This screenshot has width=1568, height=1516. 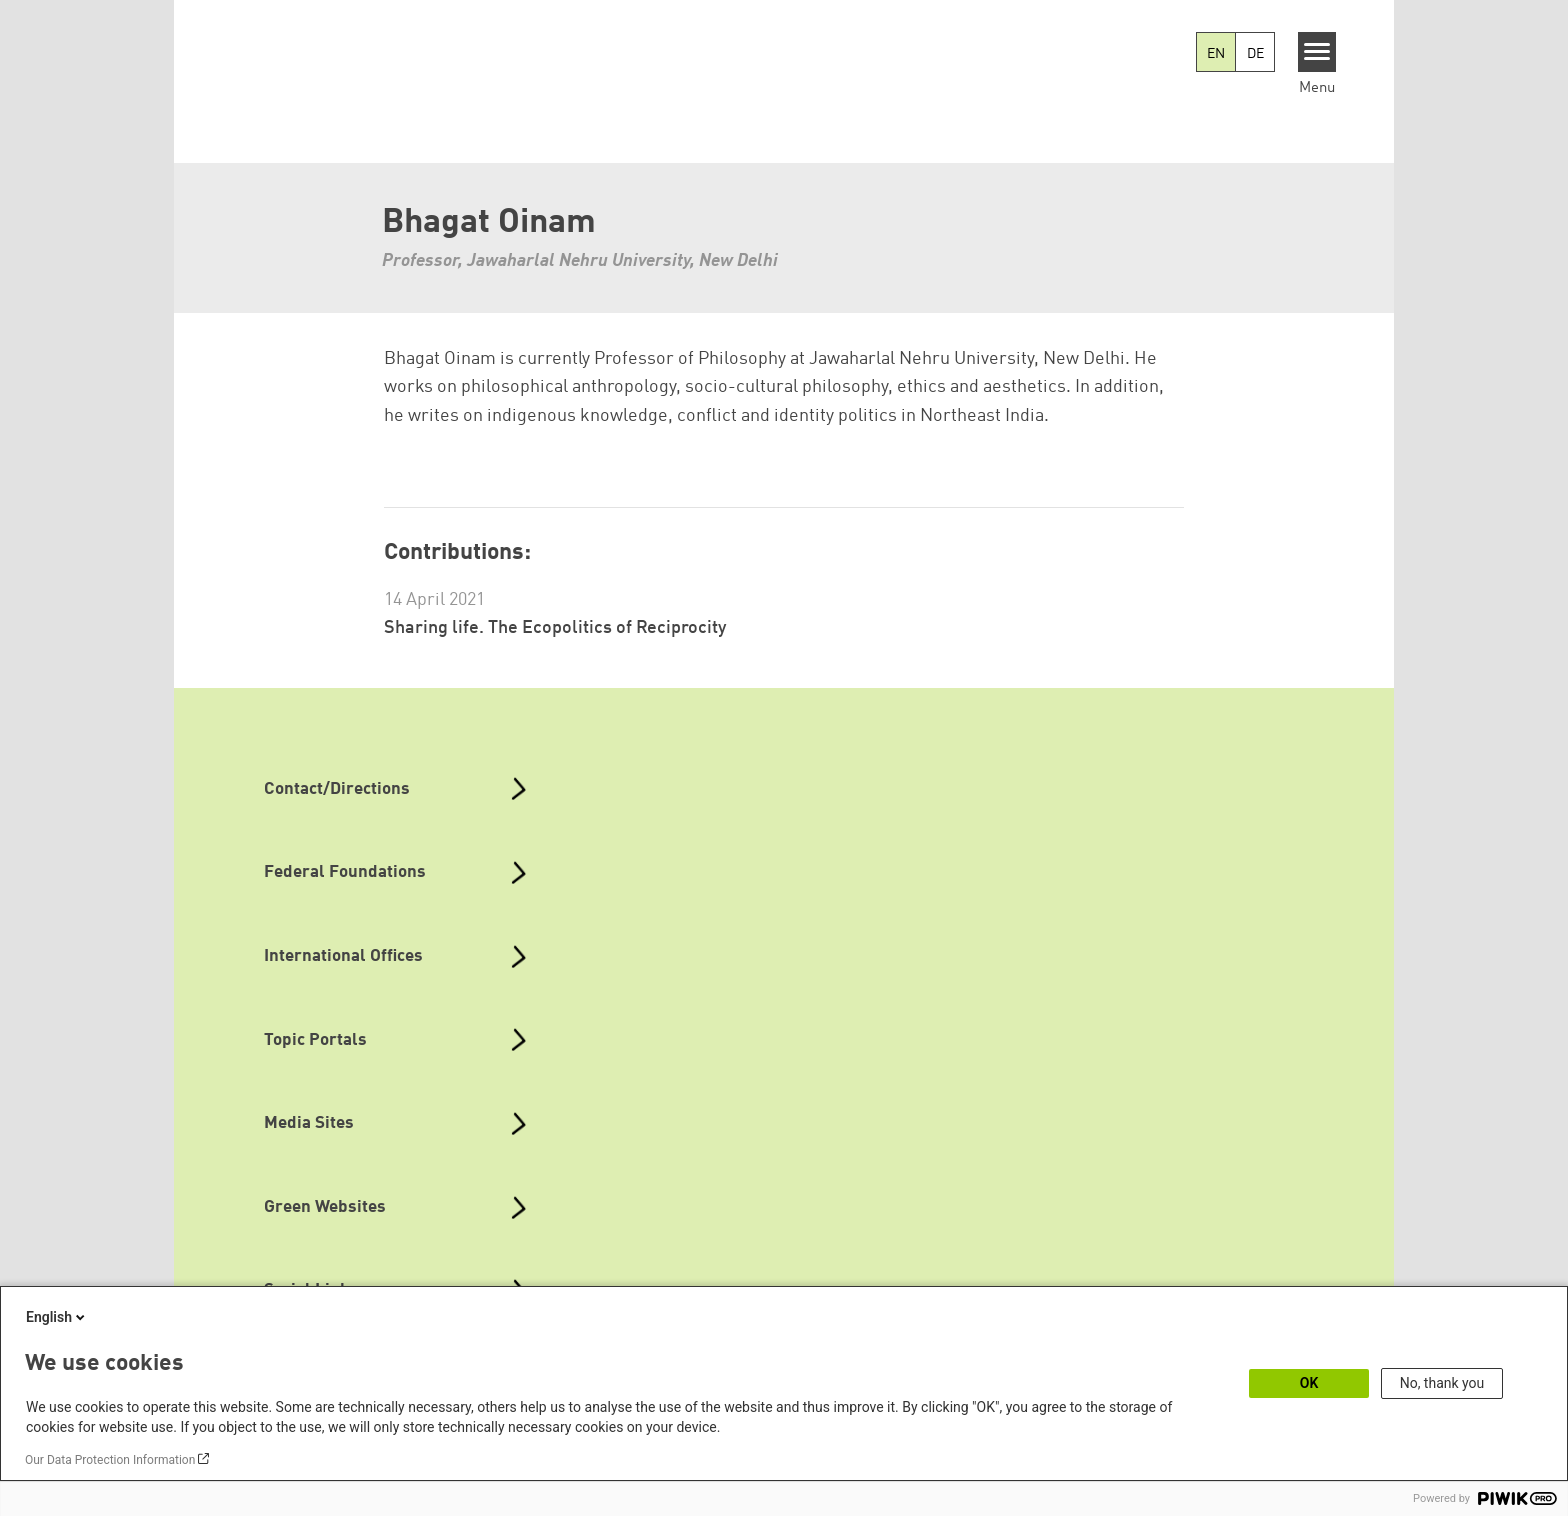 I want to click on DE, so click(x=1255, y=54).